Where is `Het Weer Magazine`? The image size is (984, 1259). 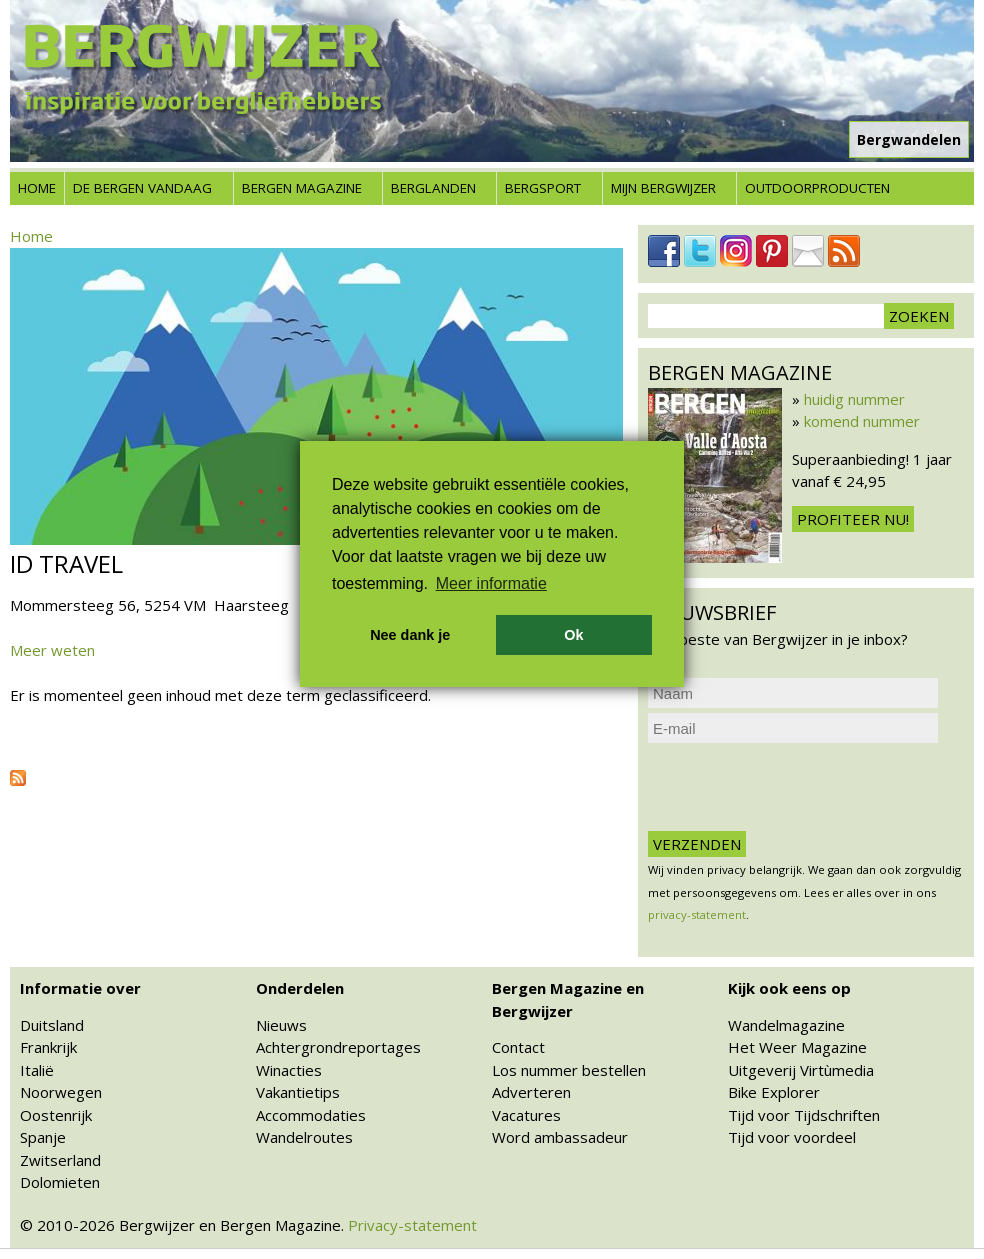 Het Weer Magazine is located at coordinates (797, 1047).